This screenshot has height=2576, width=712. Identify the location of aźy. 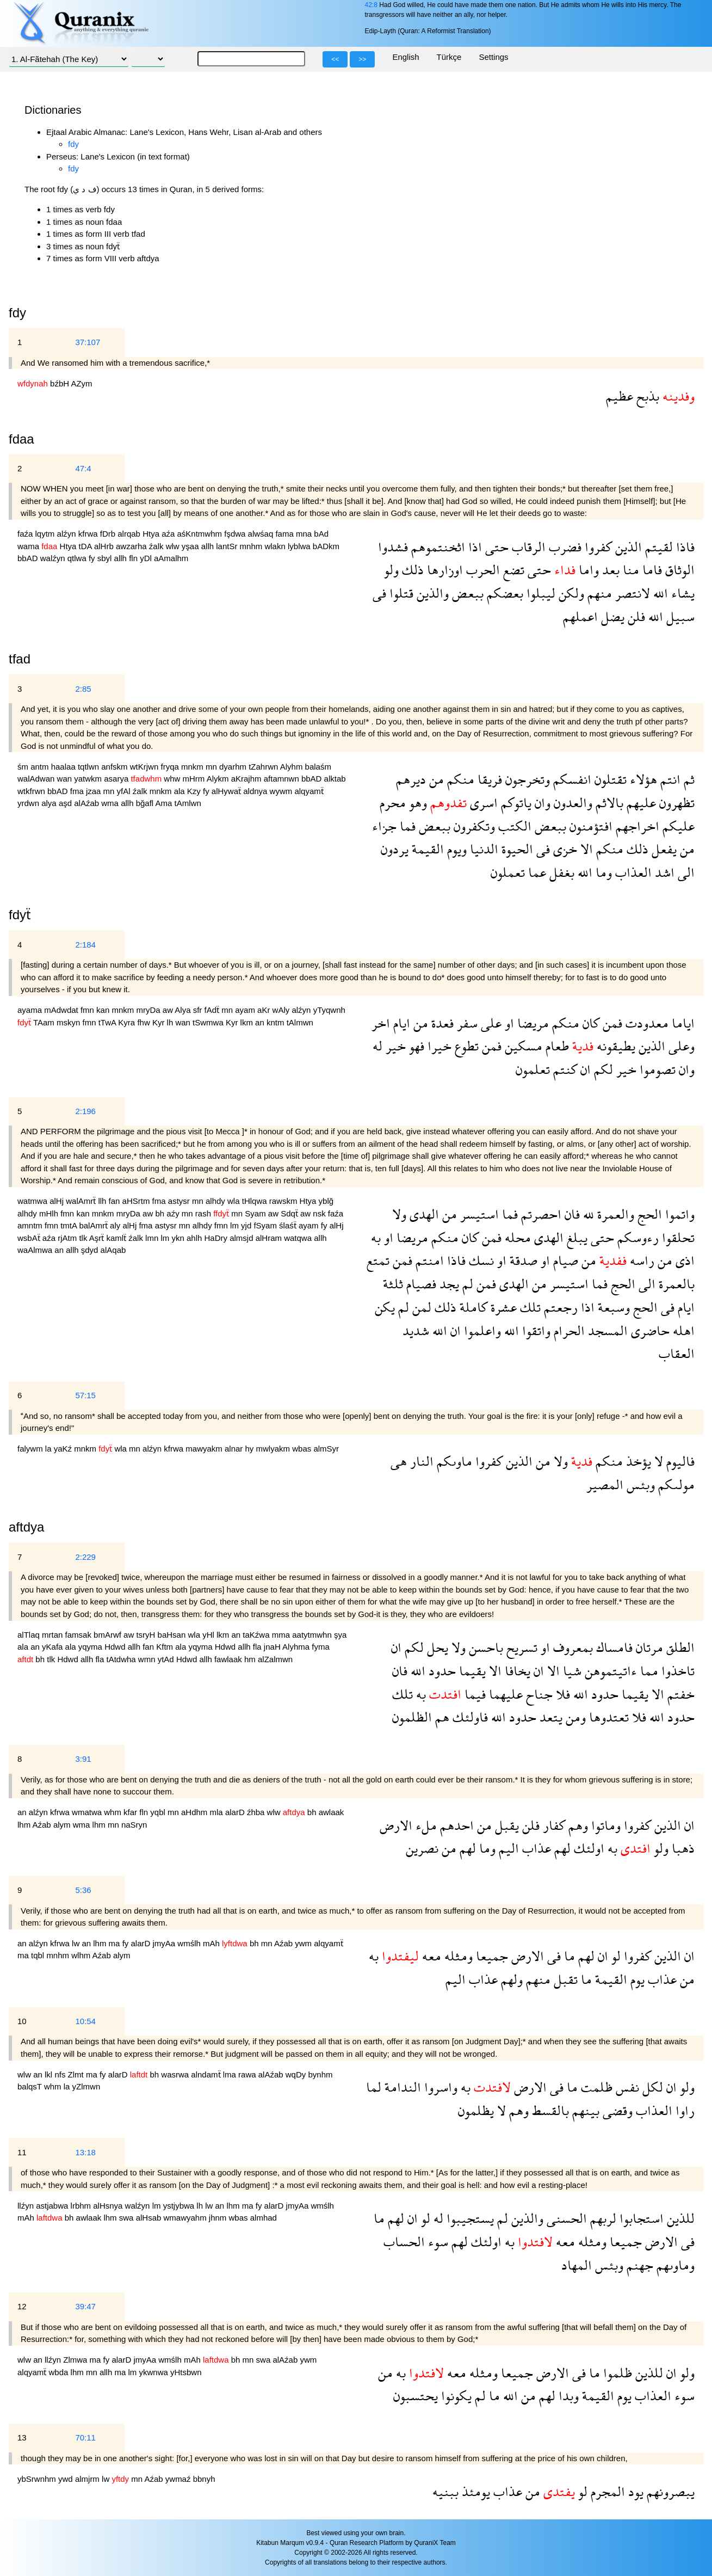
(174, 1213).